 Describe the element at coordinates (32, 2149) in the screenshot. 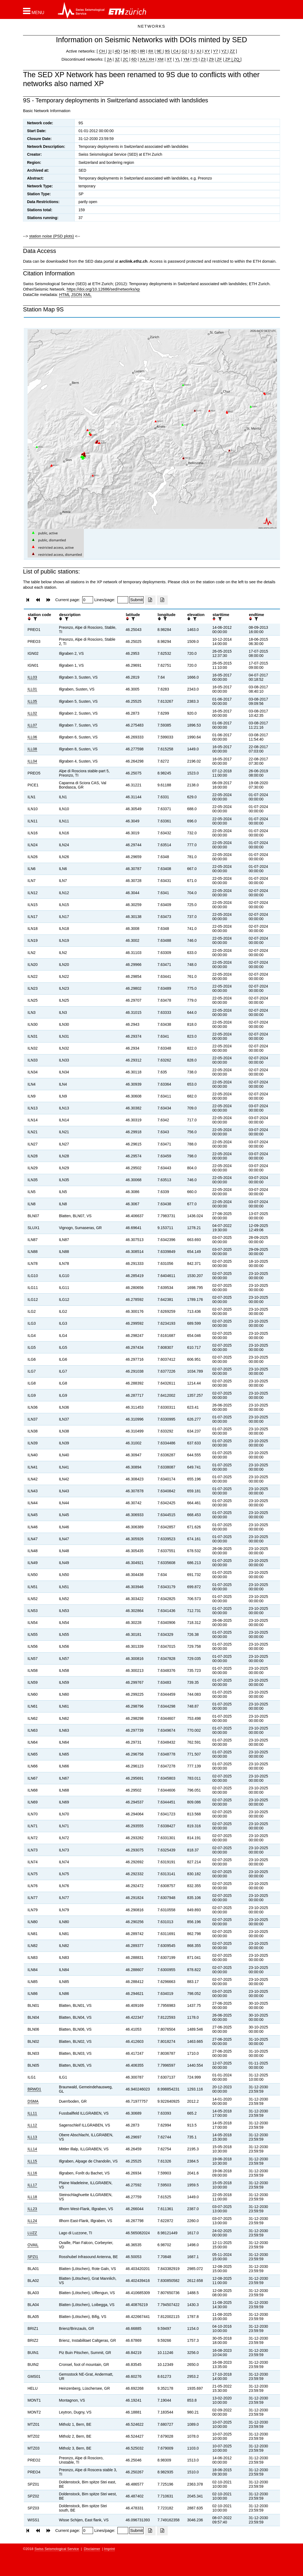

I see `ILL14` at that location.